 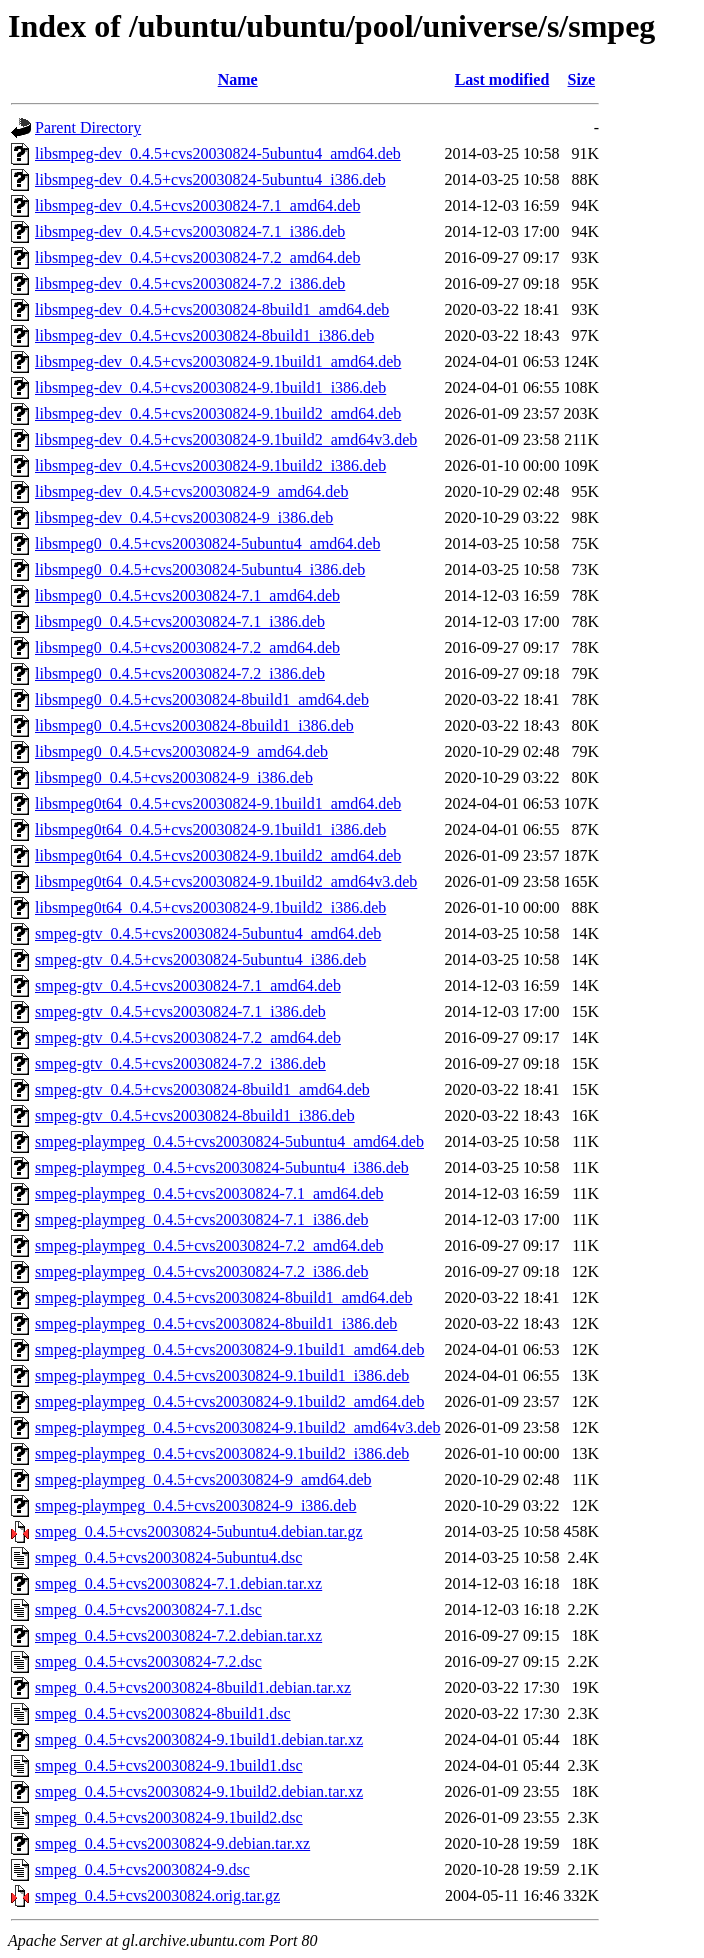 What do you see at coordinates (184, 517) in the screenshot?
I see `libsmpeg-dev_0.4.5+cvs20030824-9_i386.deb` at bounding box center [184, 517].